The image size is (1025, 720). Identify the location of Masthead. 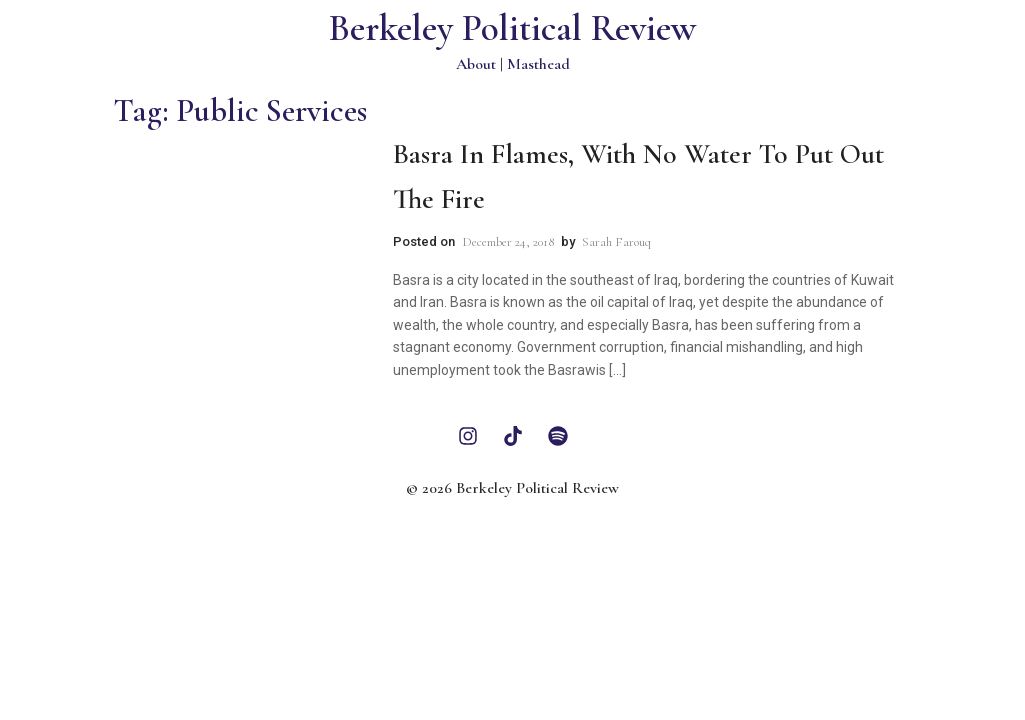
(538, 64).